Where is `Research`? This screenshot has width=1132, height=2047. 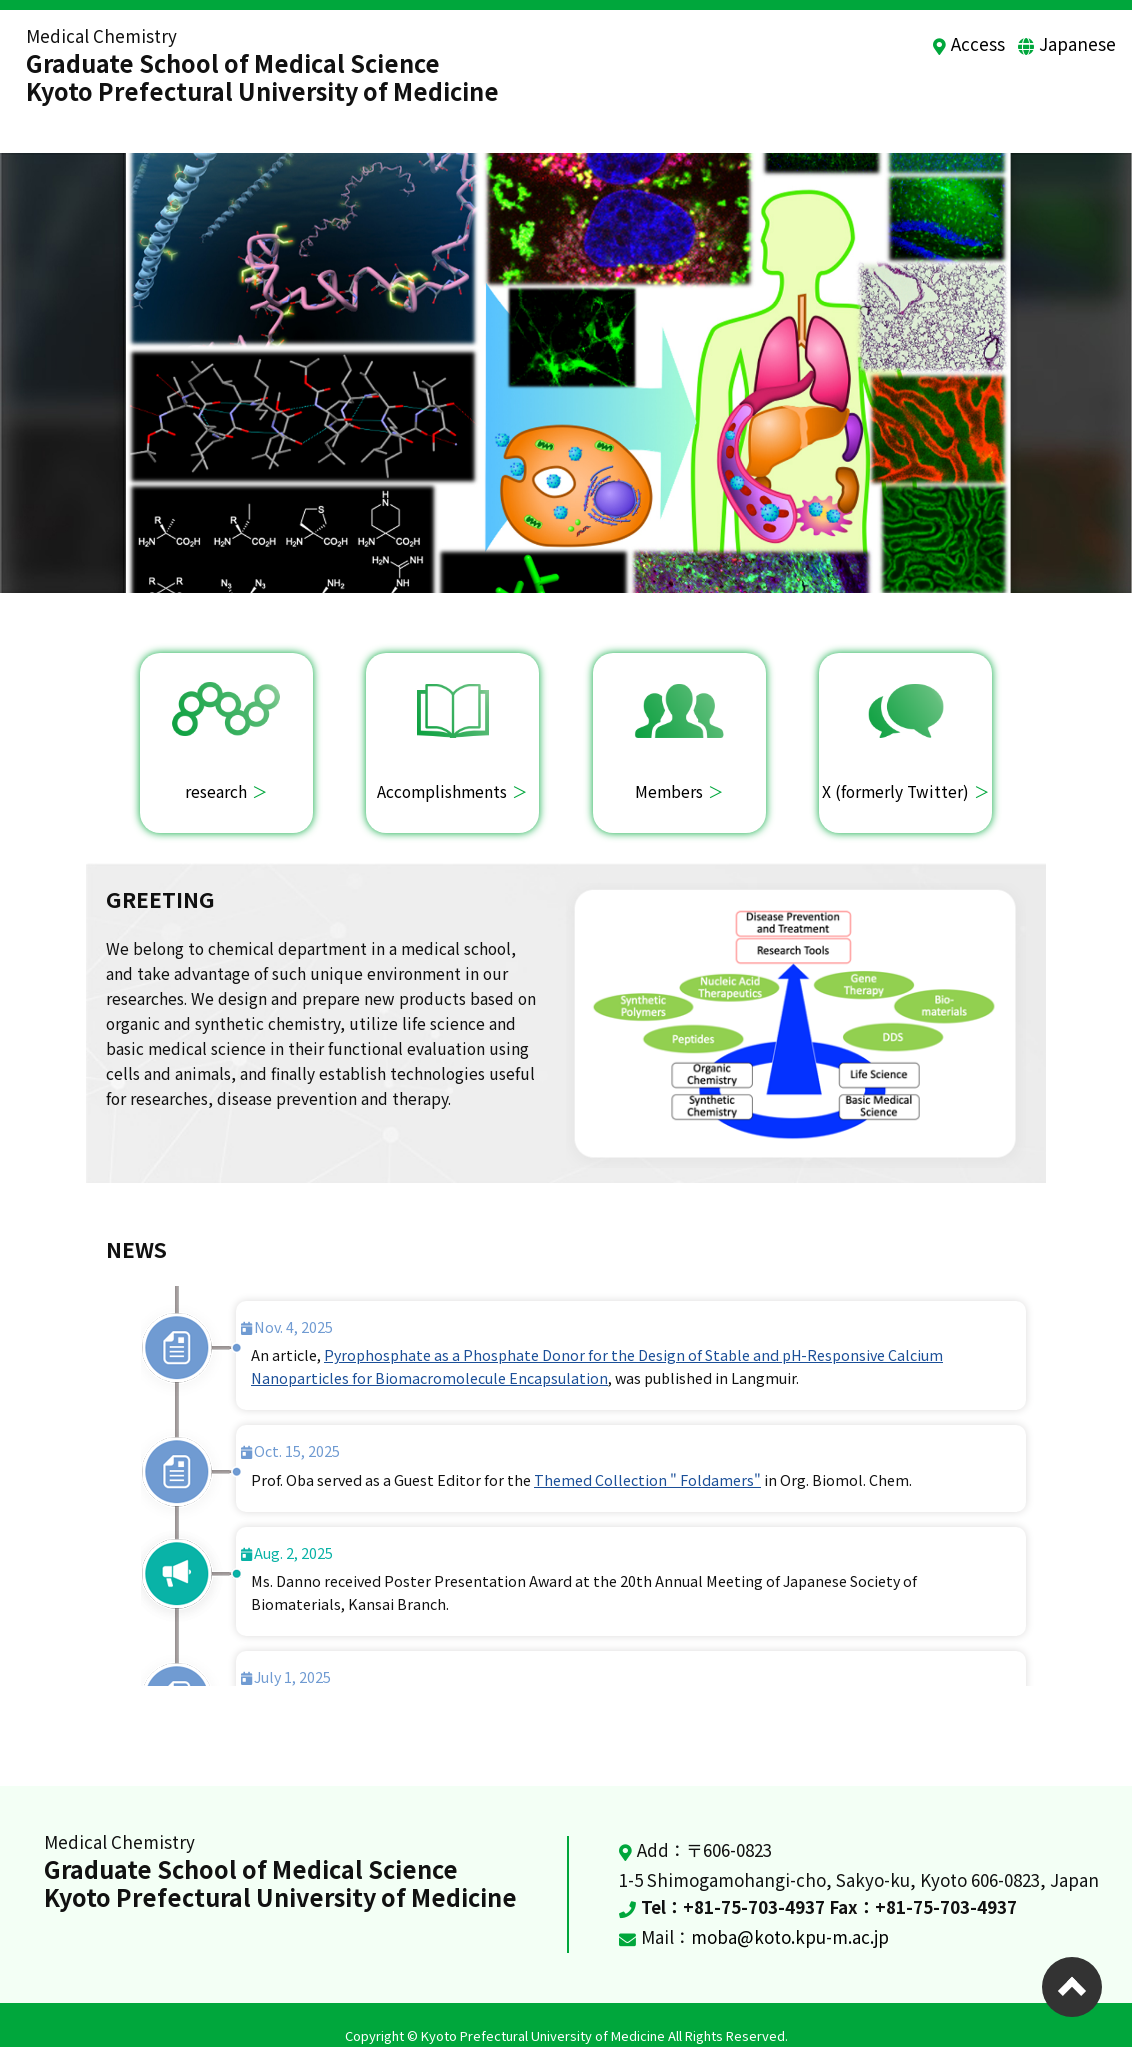
Research is located at coordinates (631, 98).